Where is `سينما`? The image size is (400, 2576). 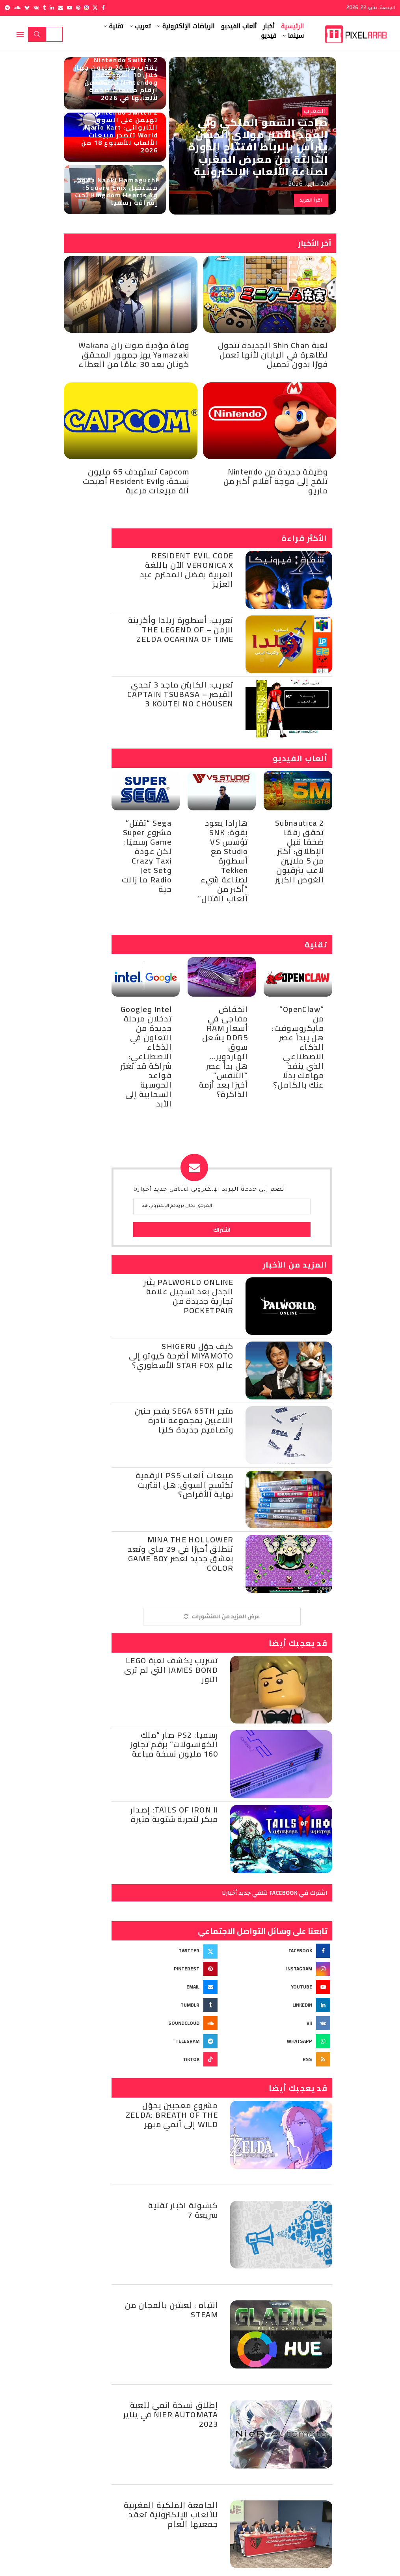
سينما is located at coordinates (296, 35).